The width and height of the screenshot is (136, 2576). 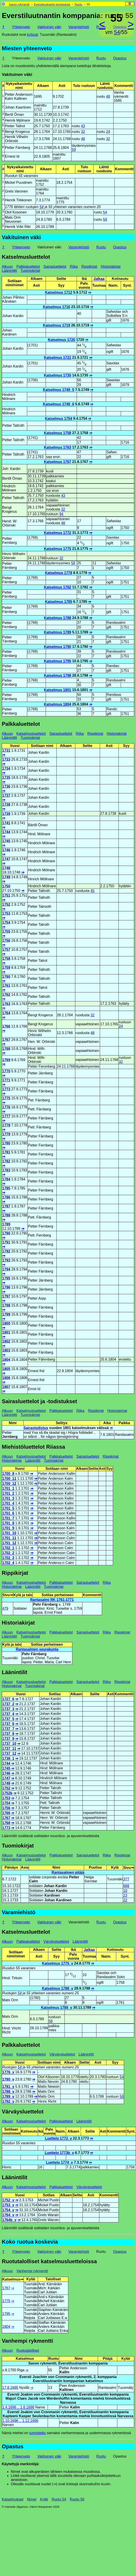 What do you see at coordinates (6, 1004) in the screenshot?
I see `1763` at bounding box center [6, 1004].